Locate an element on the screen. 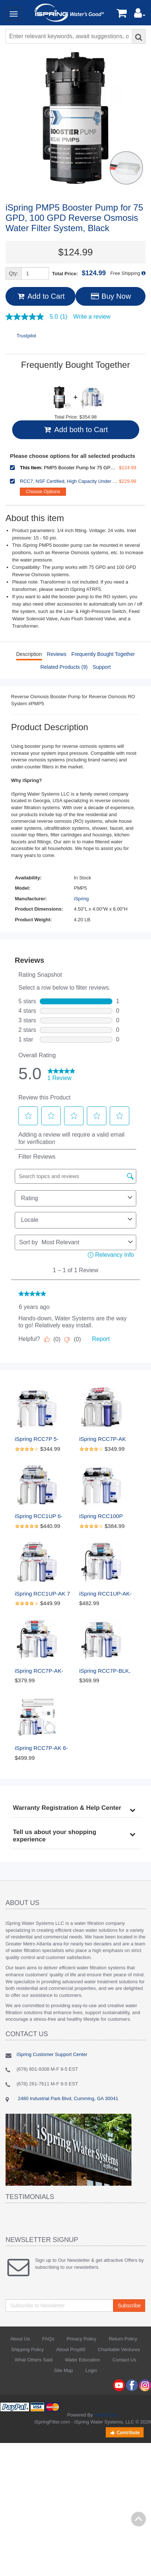 Image resolution: width=151 pixels, height=2576 pixels. iSpring Customer Support Center is located at coordinates (52, 2054).